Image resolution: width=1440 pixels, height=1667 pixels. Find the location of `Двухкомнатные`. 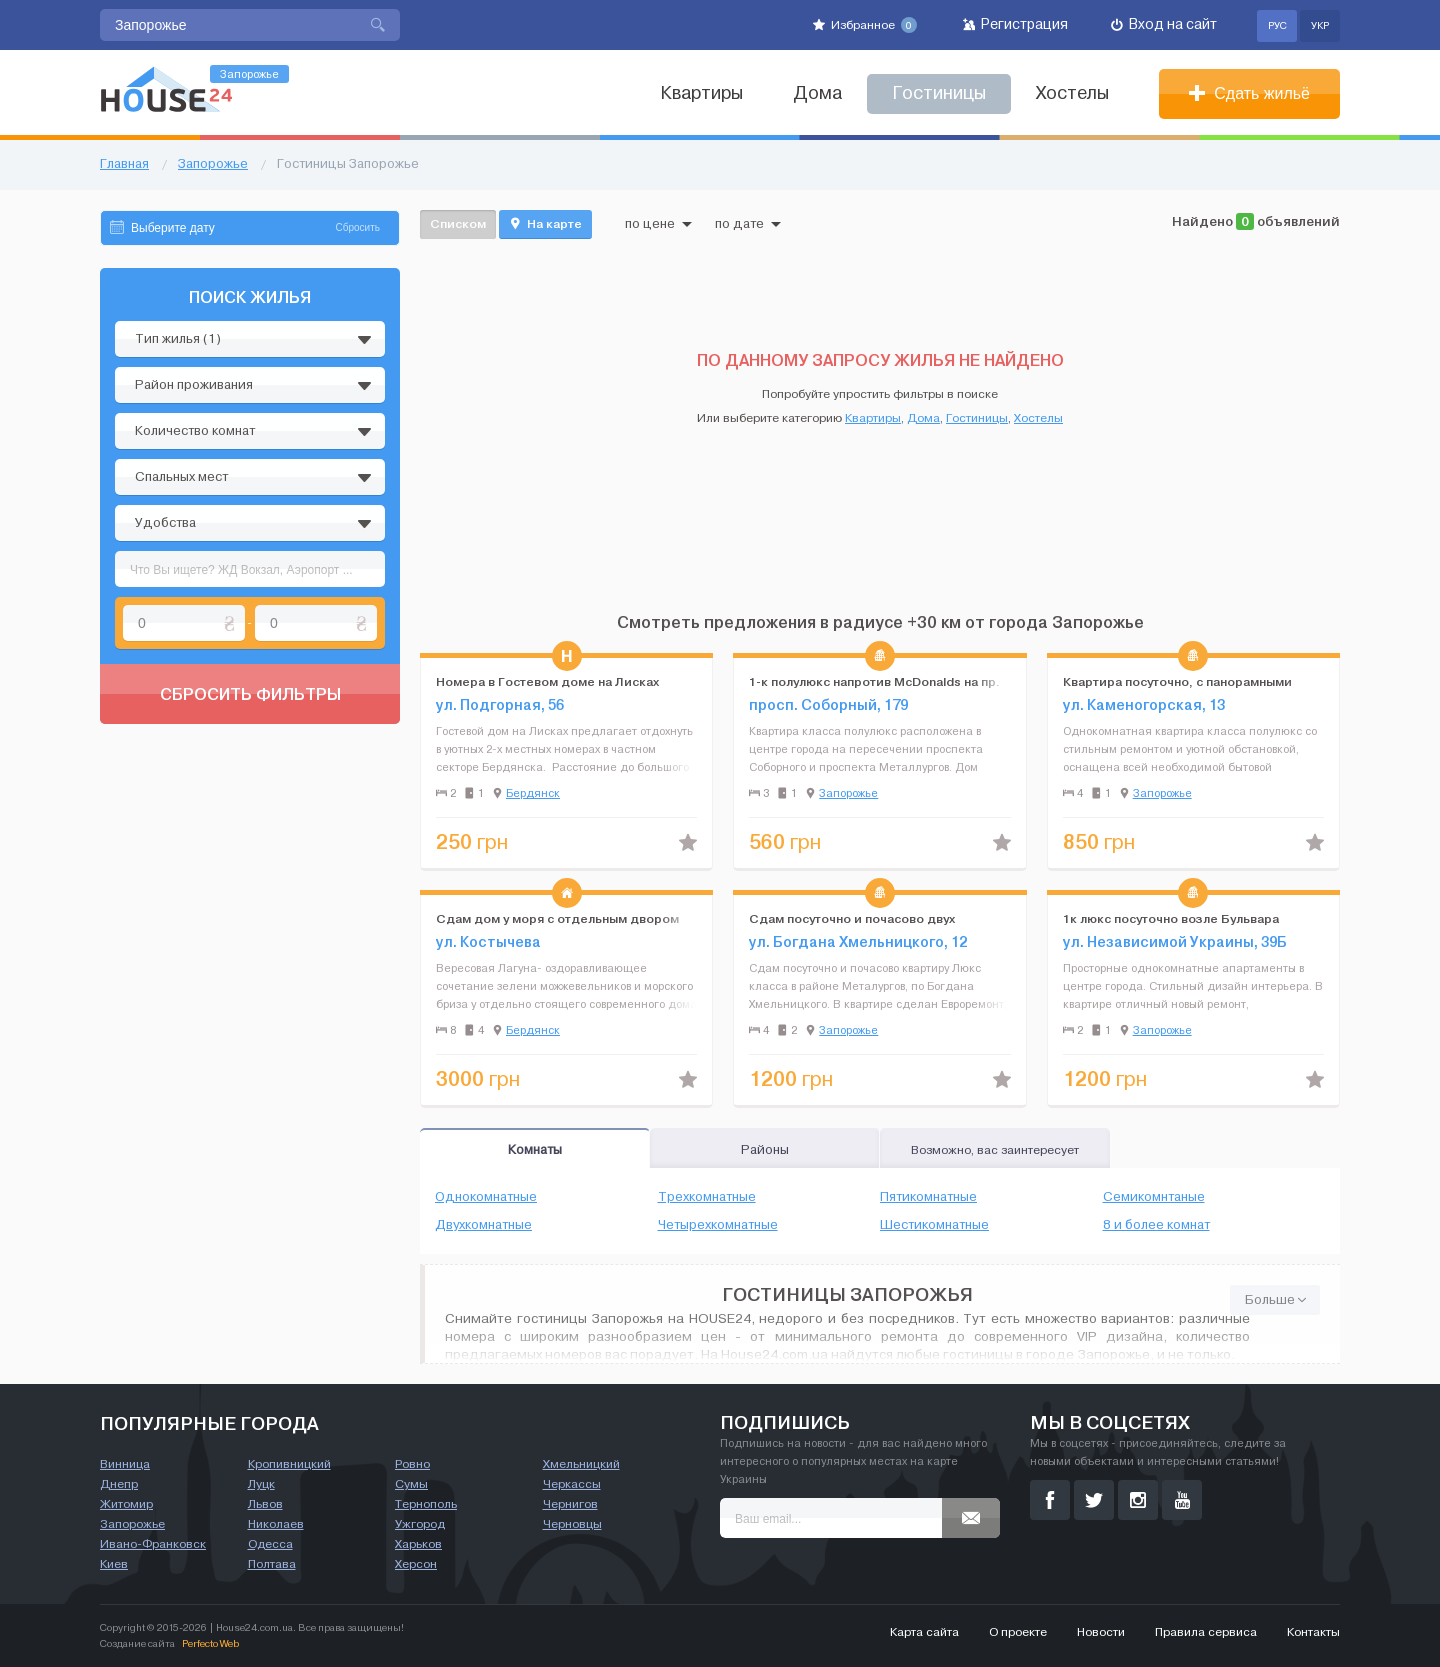

Двухкомнатные is located at coordinates (483, 1225).